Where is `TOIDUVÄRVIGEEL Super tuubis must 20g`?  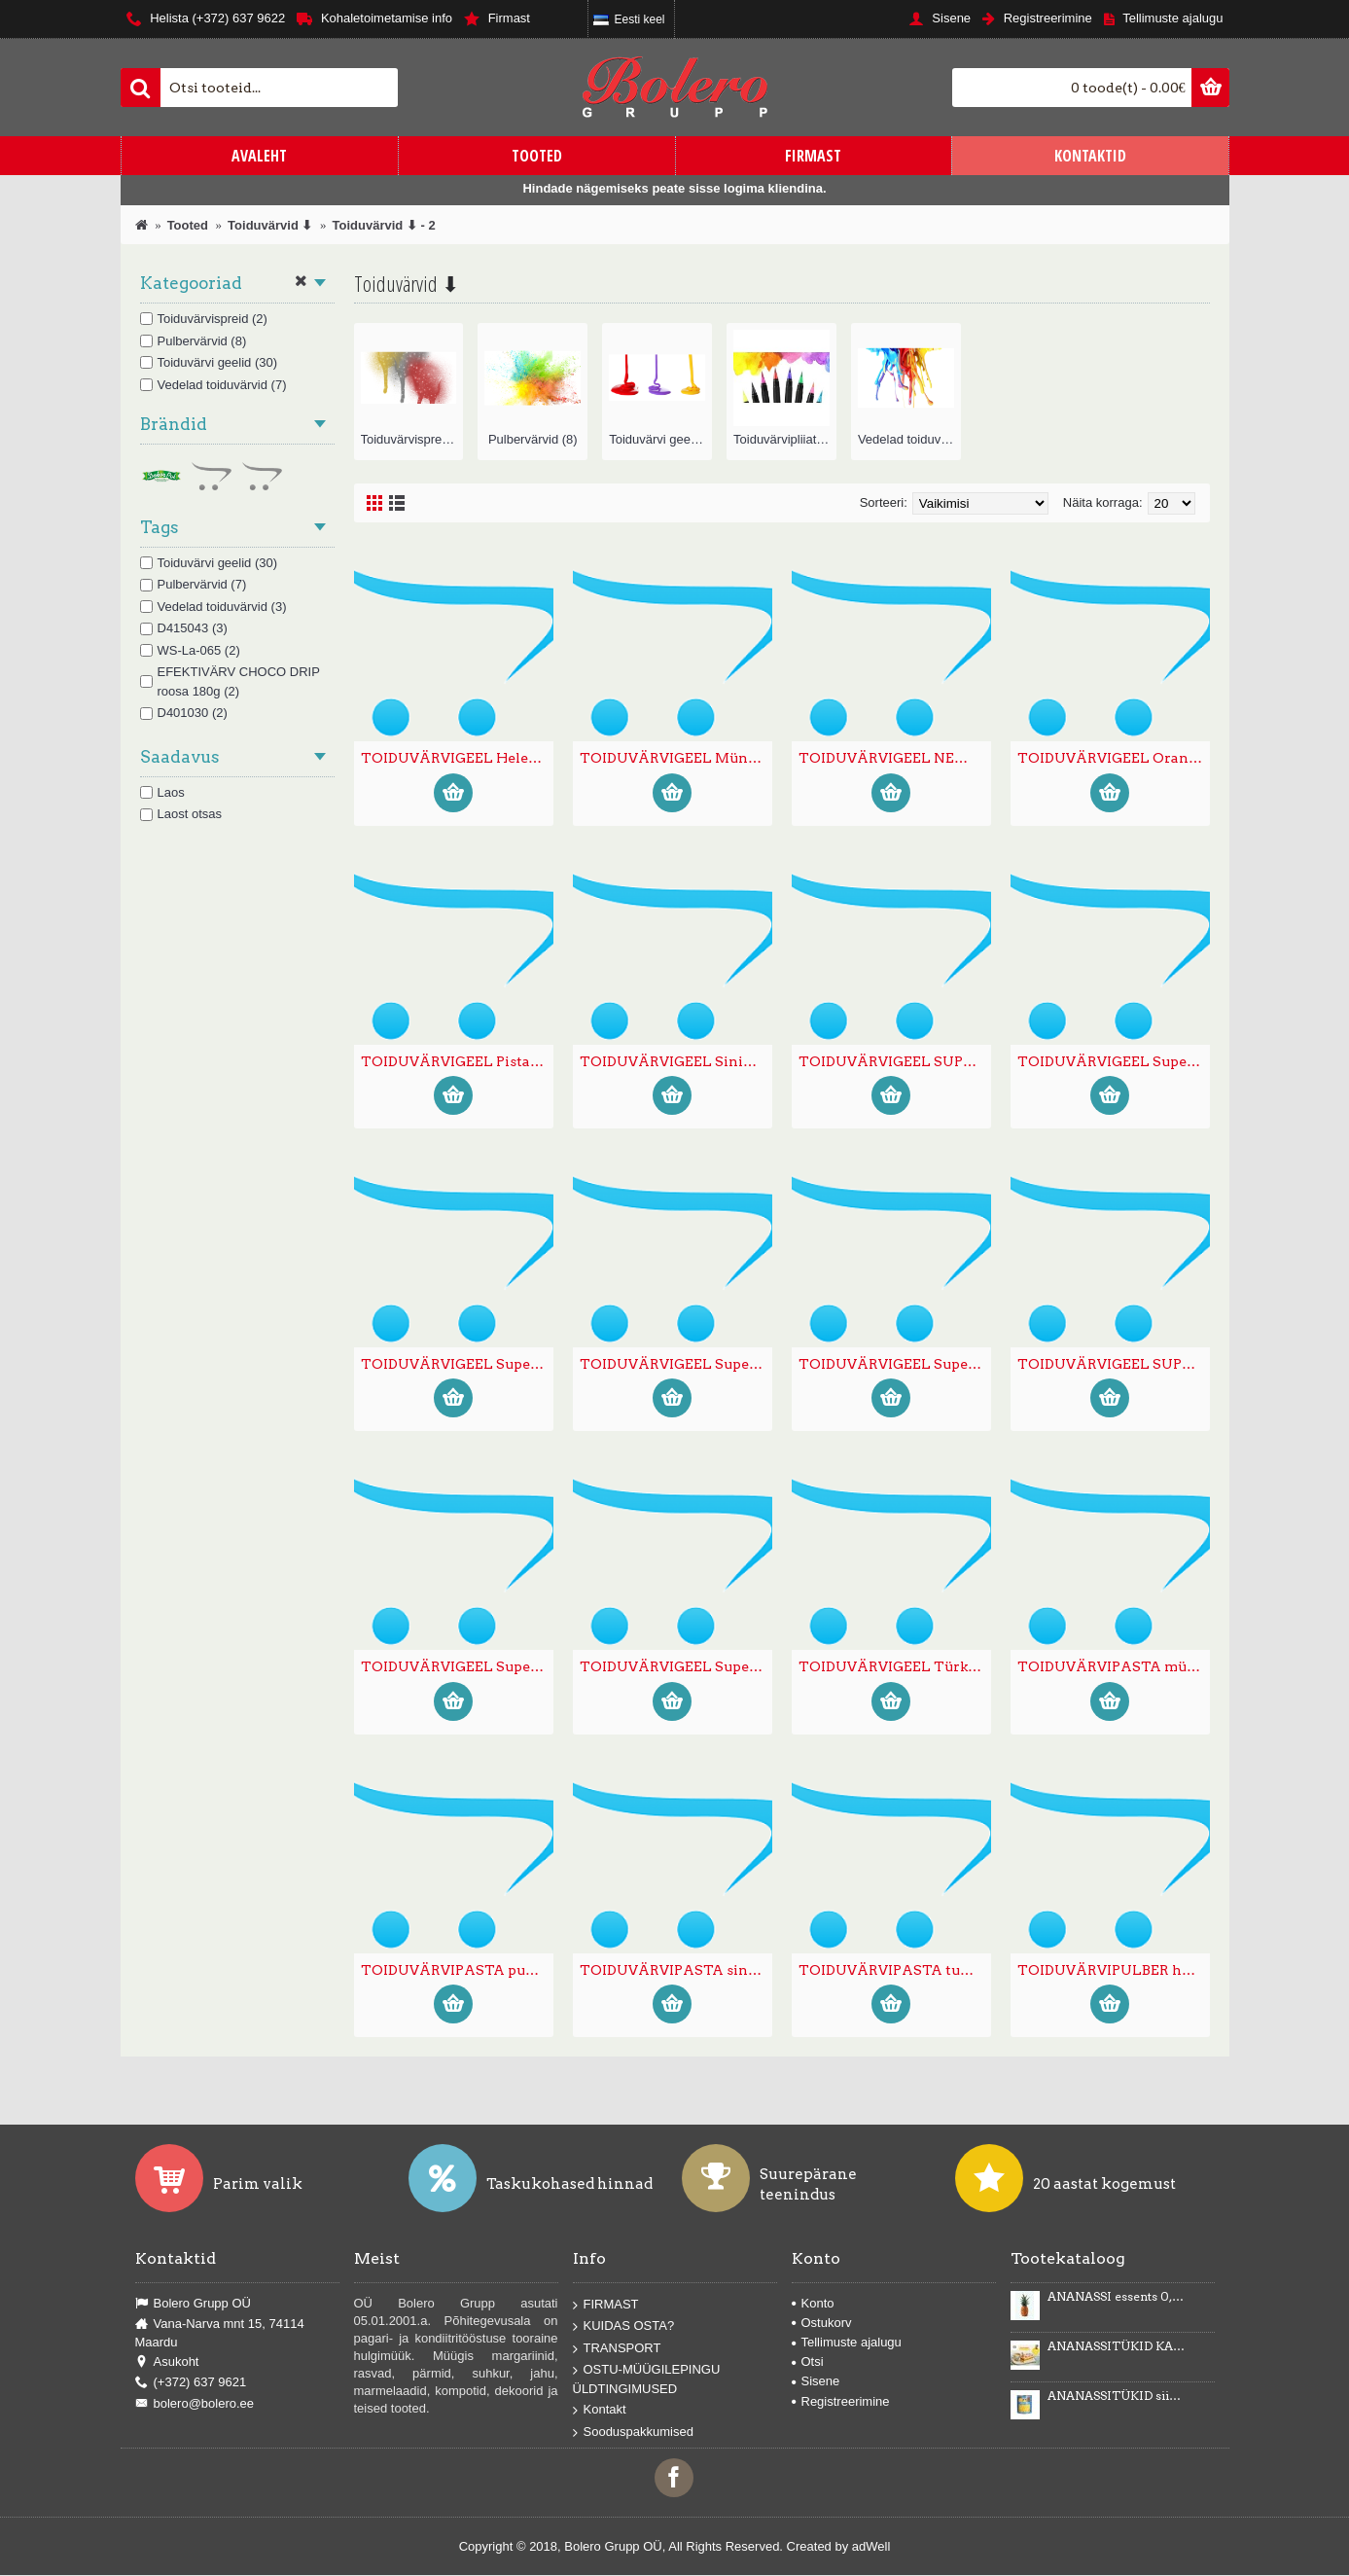 TOIDUVÄRVIGEEL Super tuubis must 20g is located at coordinates (457, 1364).